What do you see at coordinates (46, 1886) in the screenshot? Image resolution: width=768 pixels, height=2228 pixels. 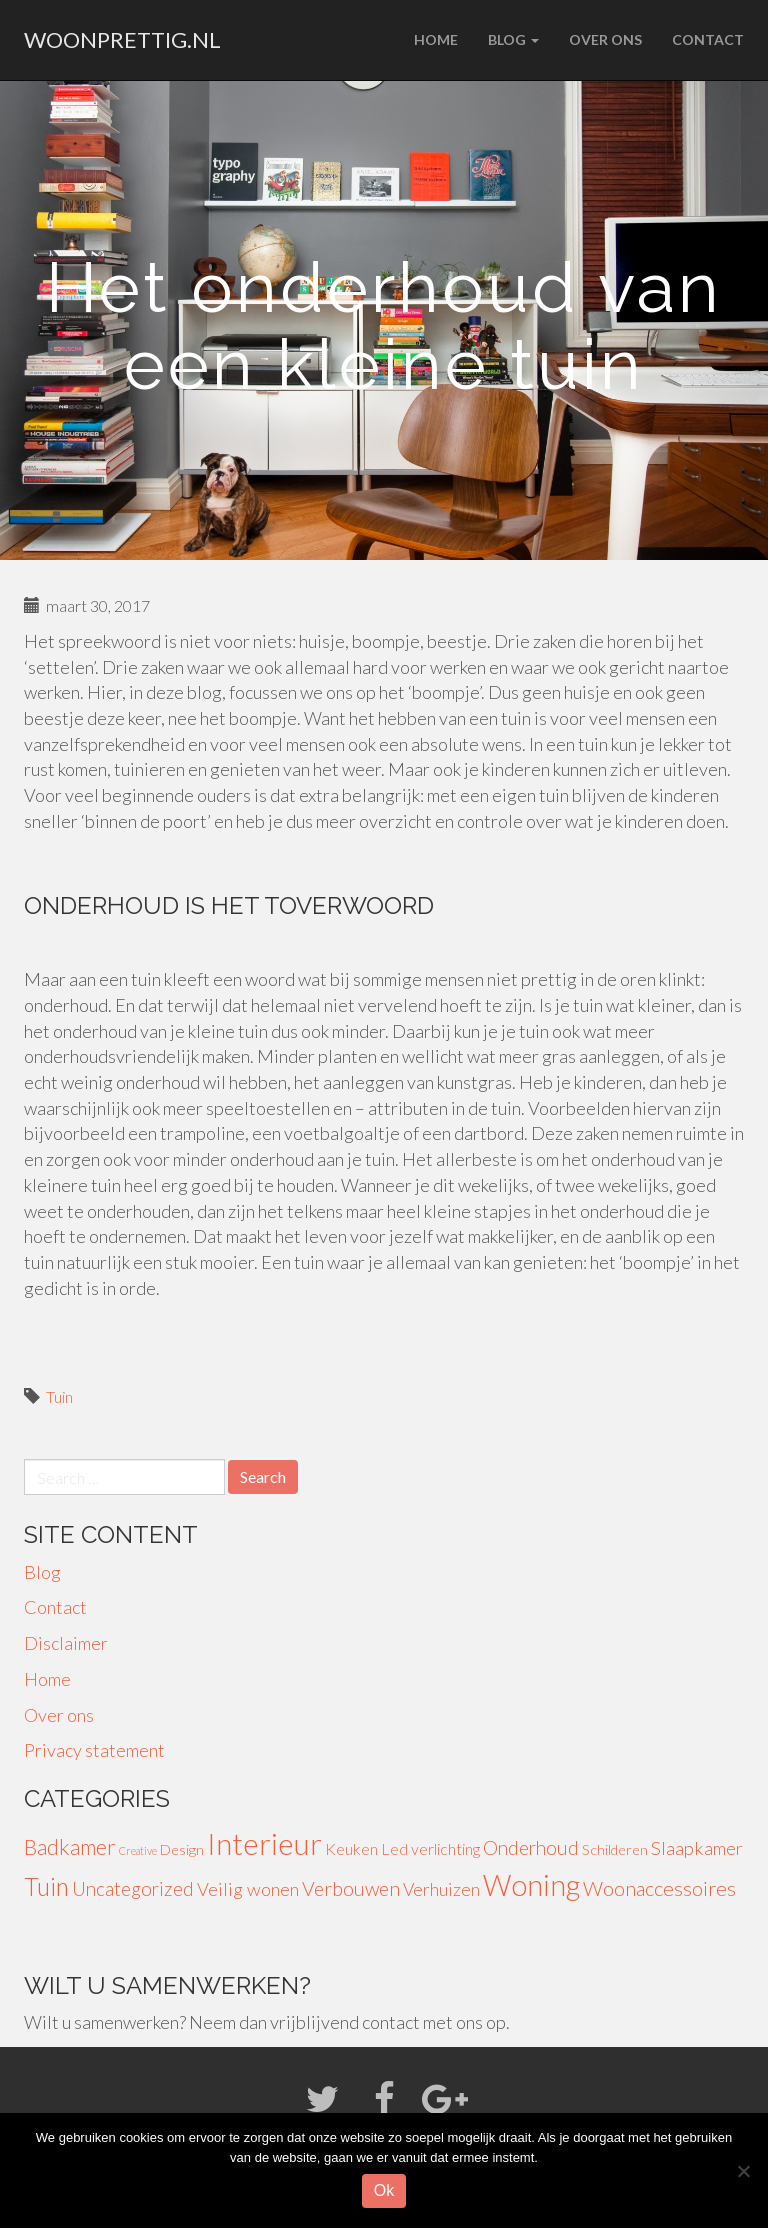 I see `Tuin [Tuin (24 items)]` at bounding box center [46, 1886].